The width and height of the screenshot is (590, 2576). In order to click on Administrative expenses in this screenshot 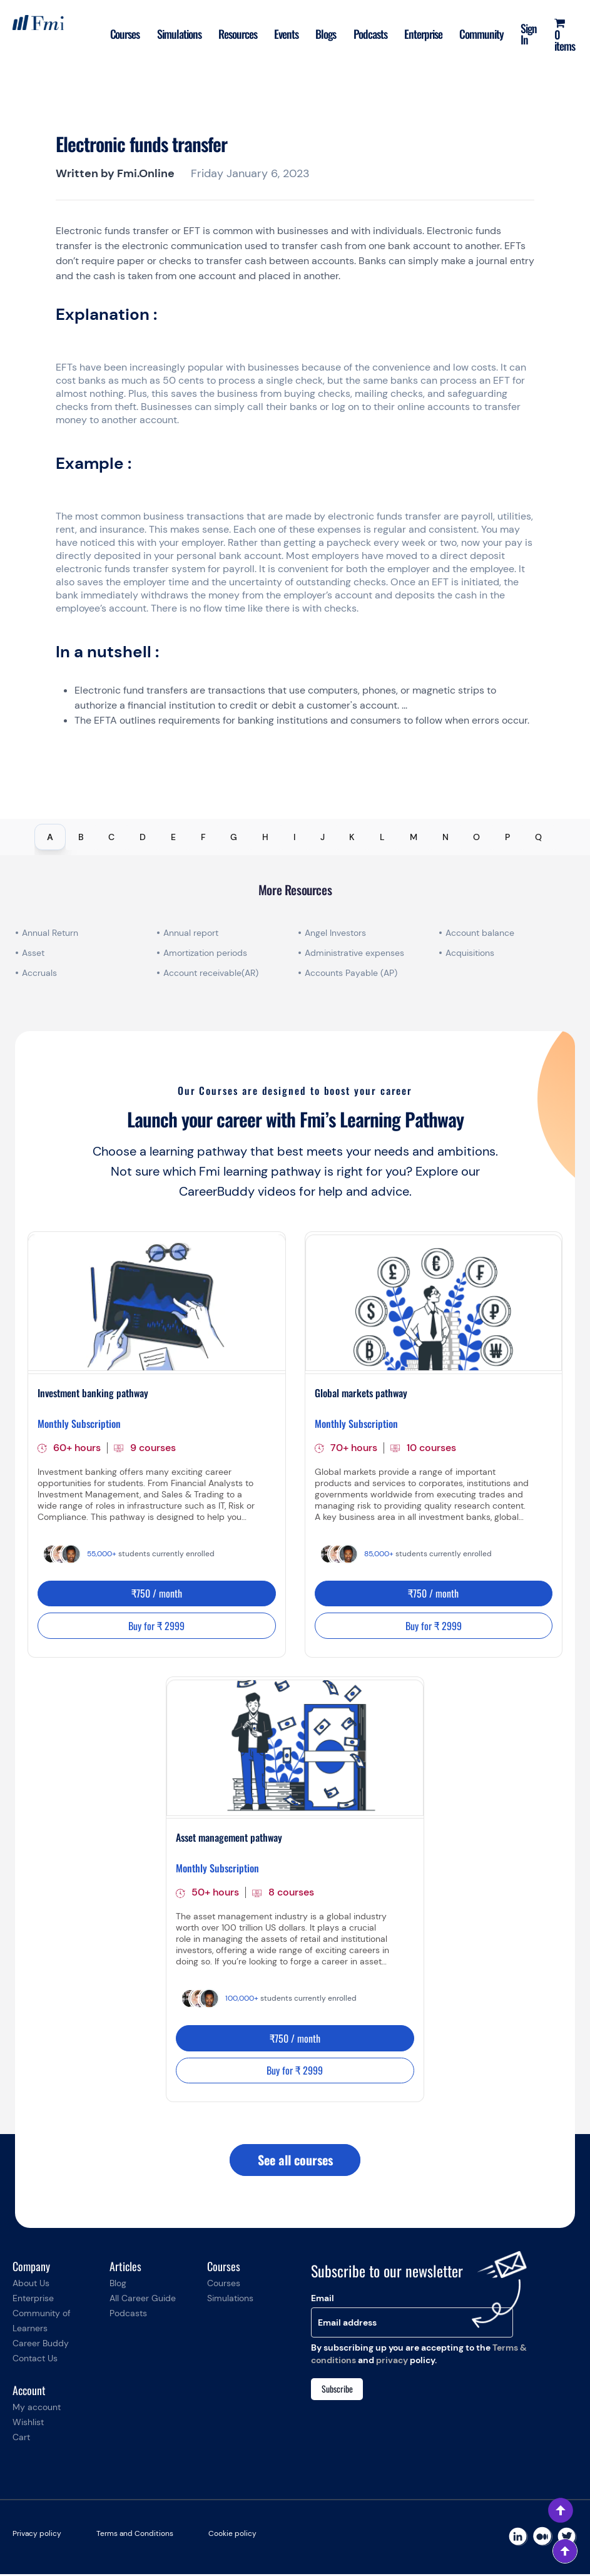, I will do `click(354, 952)`.